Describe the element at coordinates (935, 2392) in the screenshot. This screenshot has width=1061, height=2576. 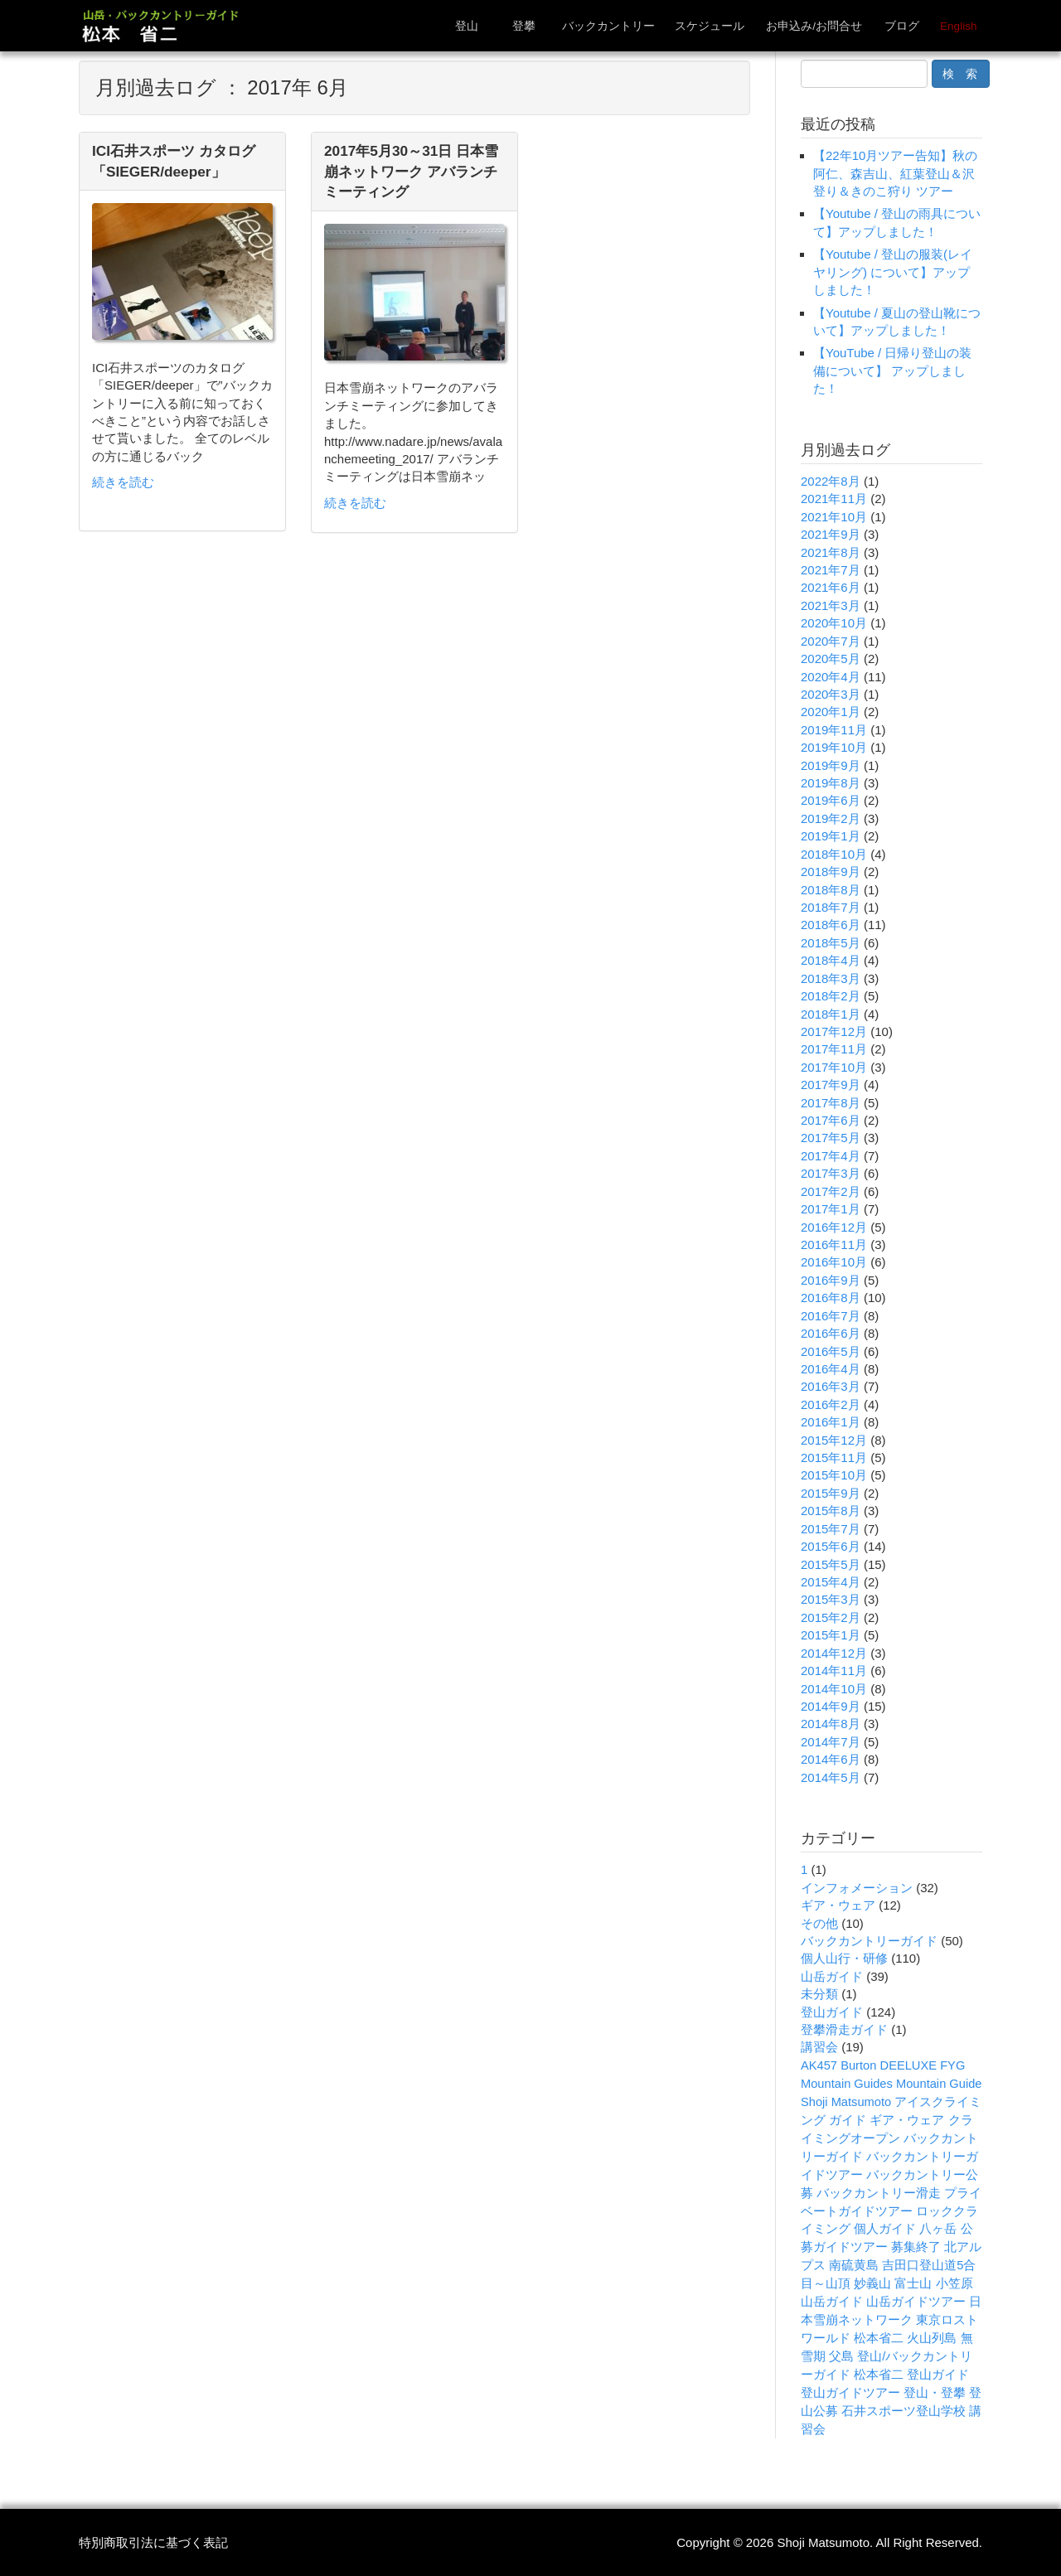
I see `登山・登攀` at that location.